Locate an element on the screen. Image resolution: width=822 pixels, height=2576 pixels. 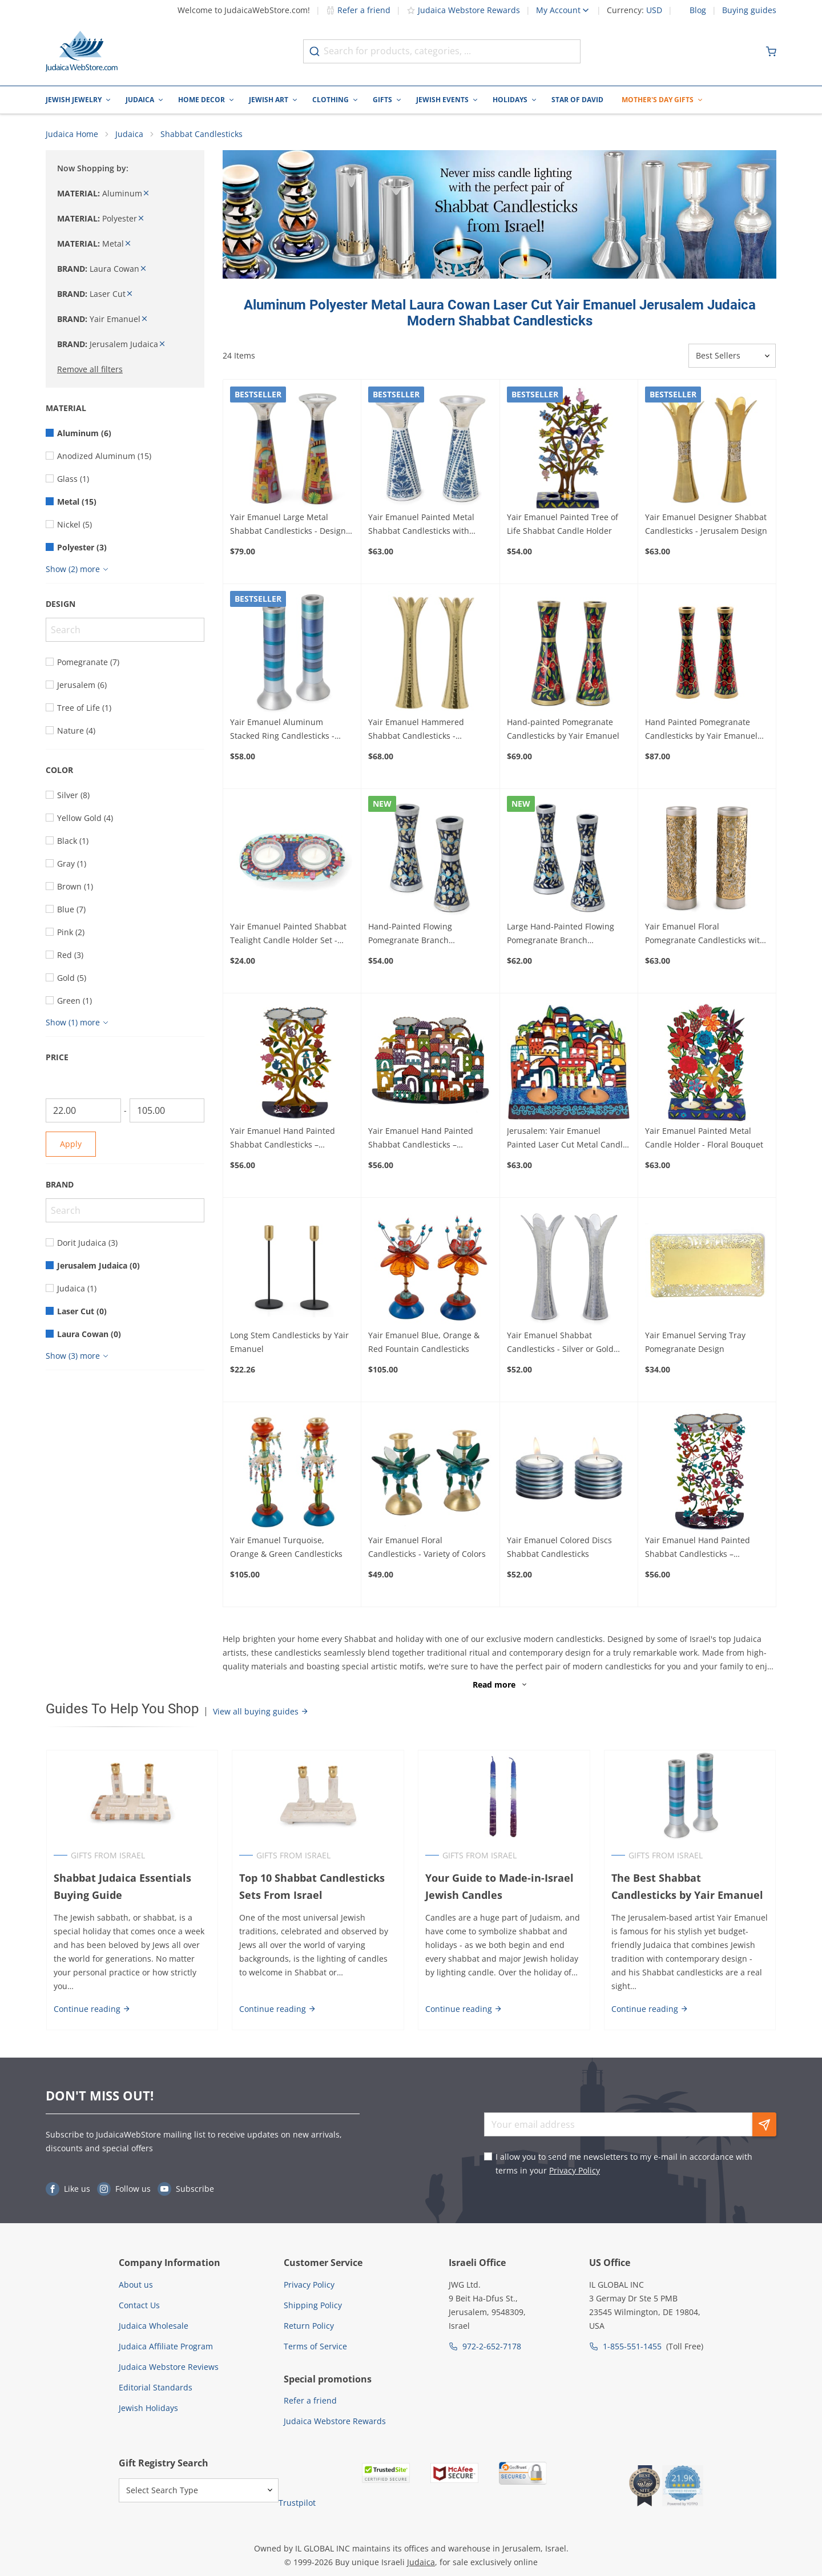
Top 10 Shabbat Candlesticks Sets From Israel is located at coordinates (312, 1886).